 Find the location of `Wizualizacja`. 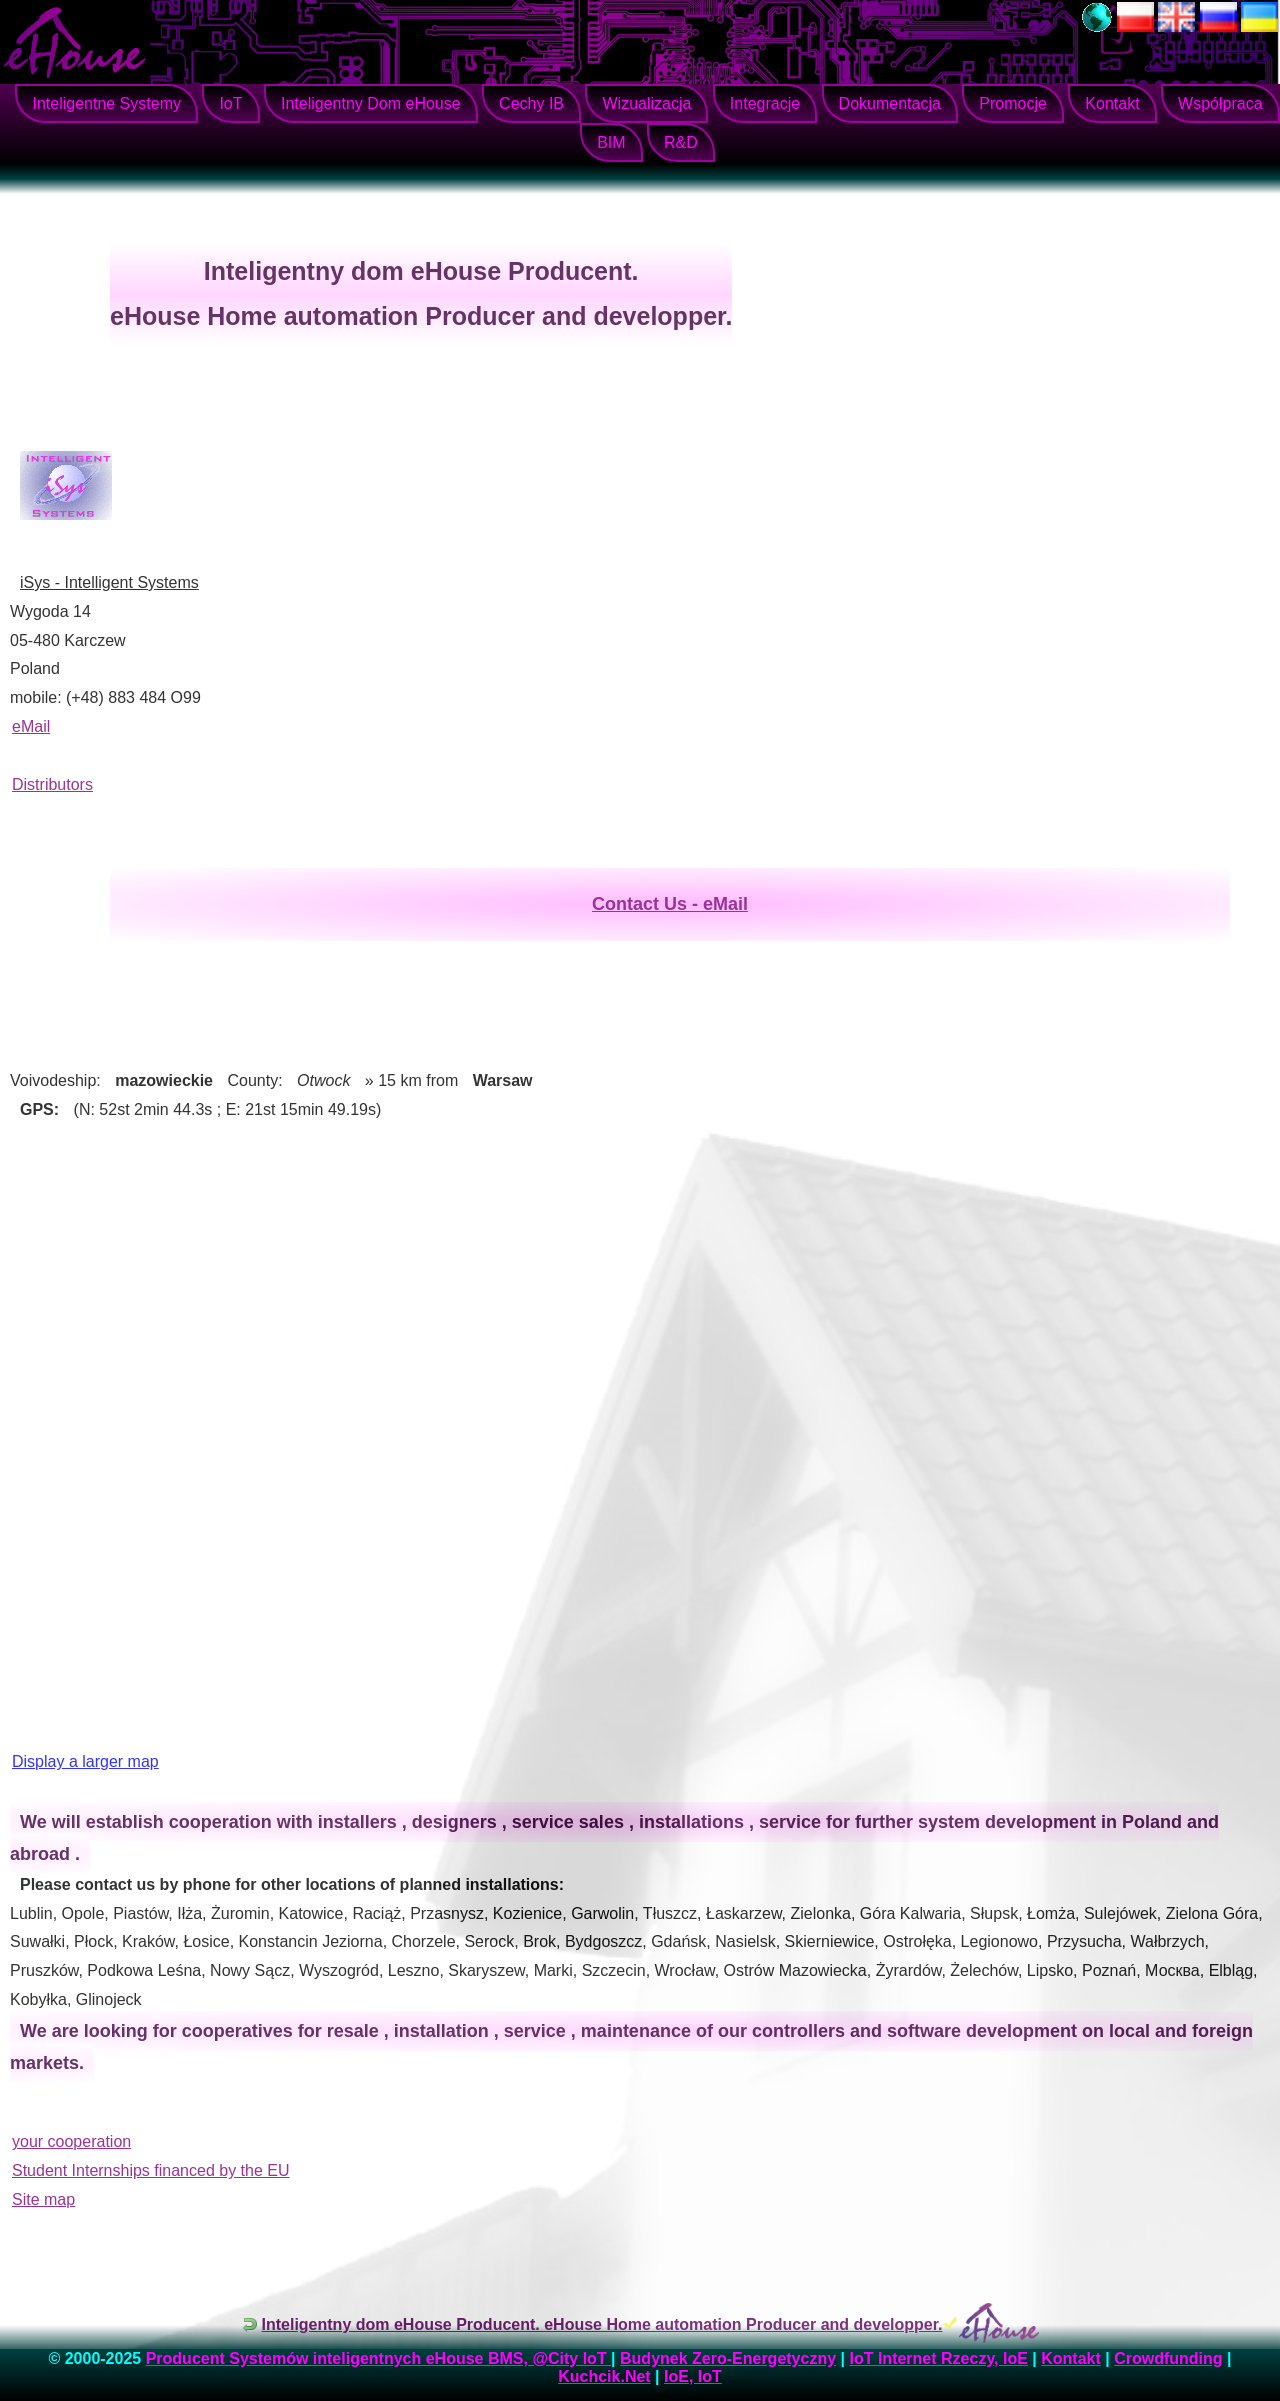

Wizualizacja is located at coordinates (646, 103).